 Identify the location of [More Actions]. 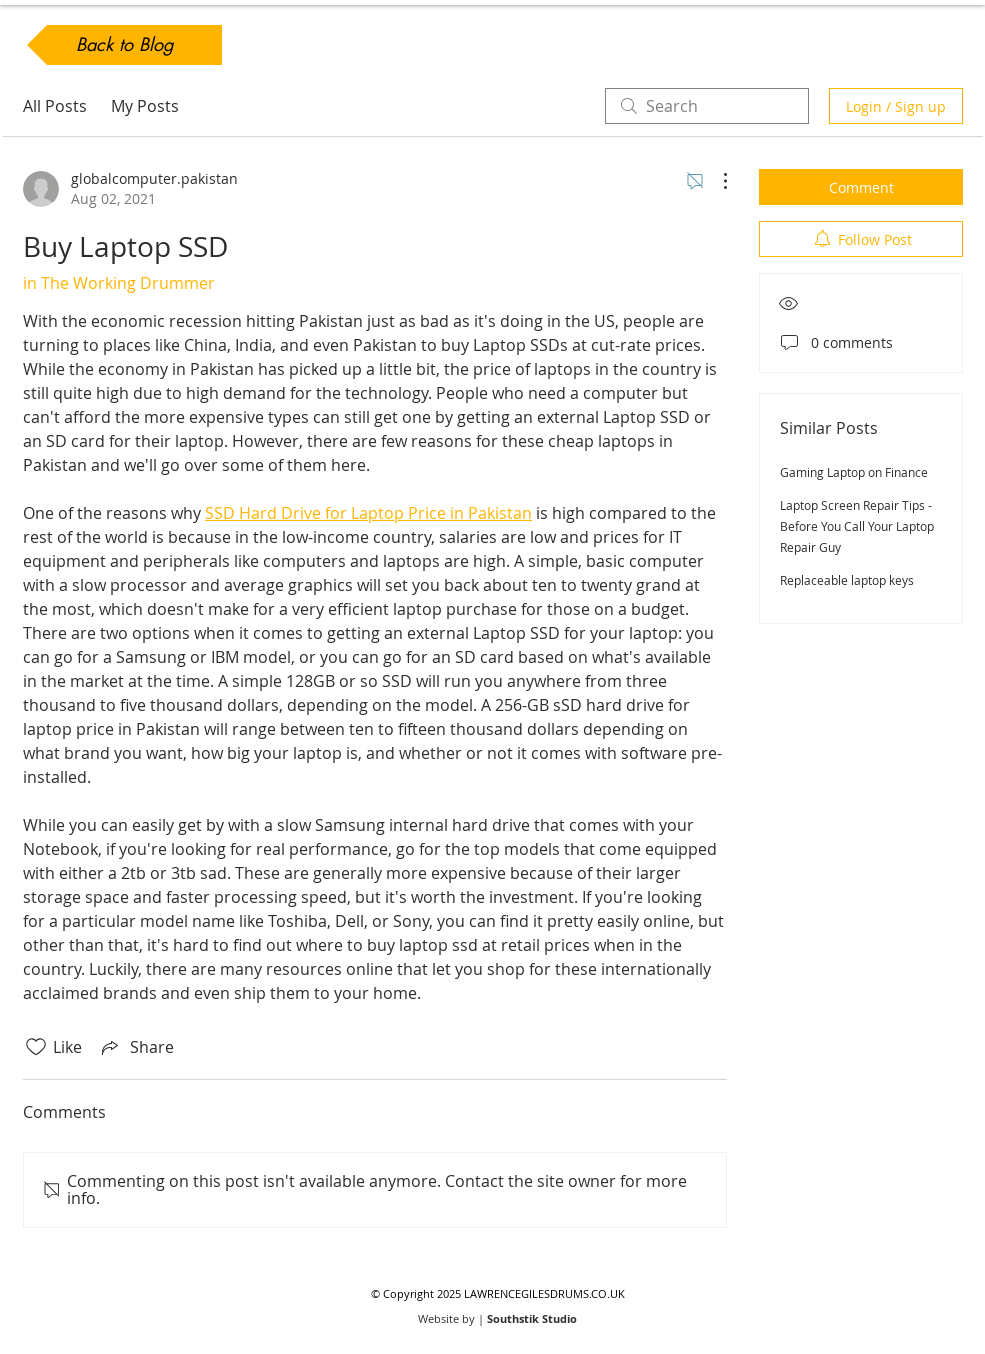
(715, 181).